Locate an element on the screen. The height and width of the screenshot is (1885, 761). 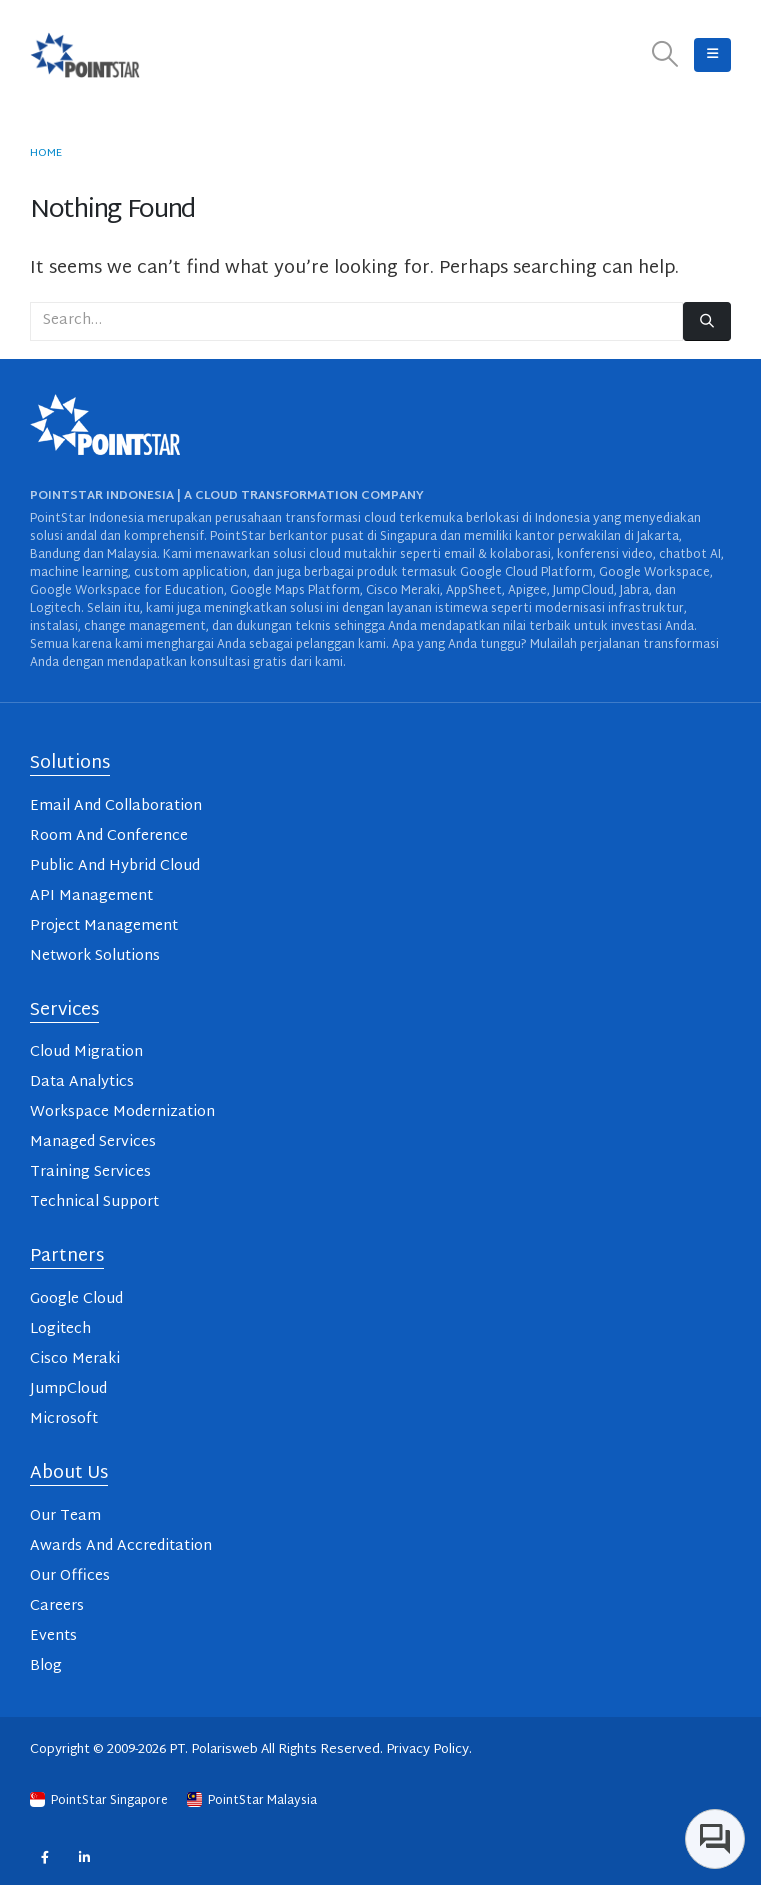
[Site Logo] is located at coordinates (85, 55).